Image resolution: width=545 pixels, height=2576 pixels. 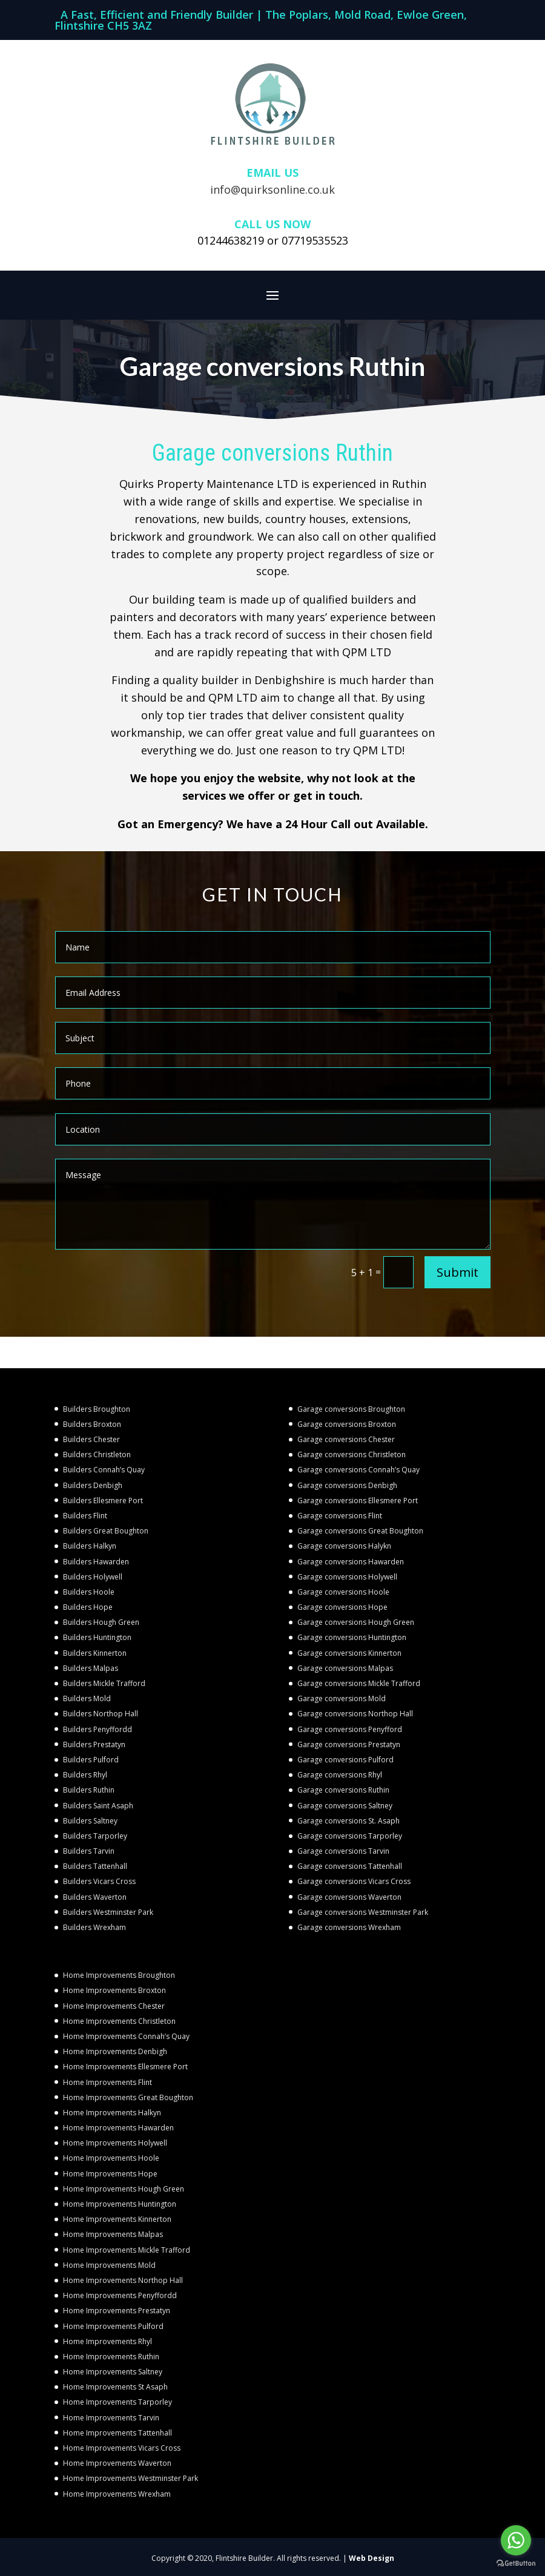 What do you see at coordinates (126, 2250) in the screenshot?
I see `Home Improvements Mickle Trafford` at bounding box center [126, 2250].